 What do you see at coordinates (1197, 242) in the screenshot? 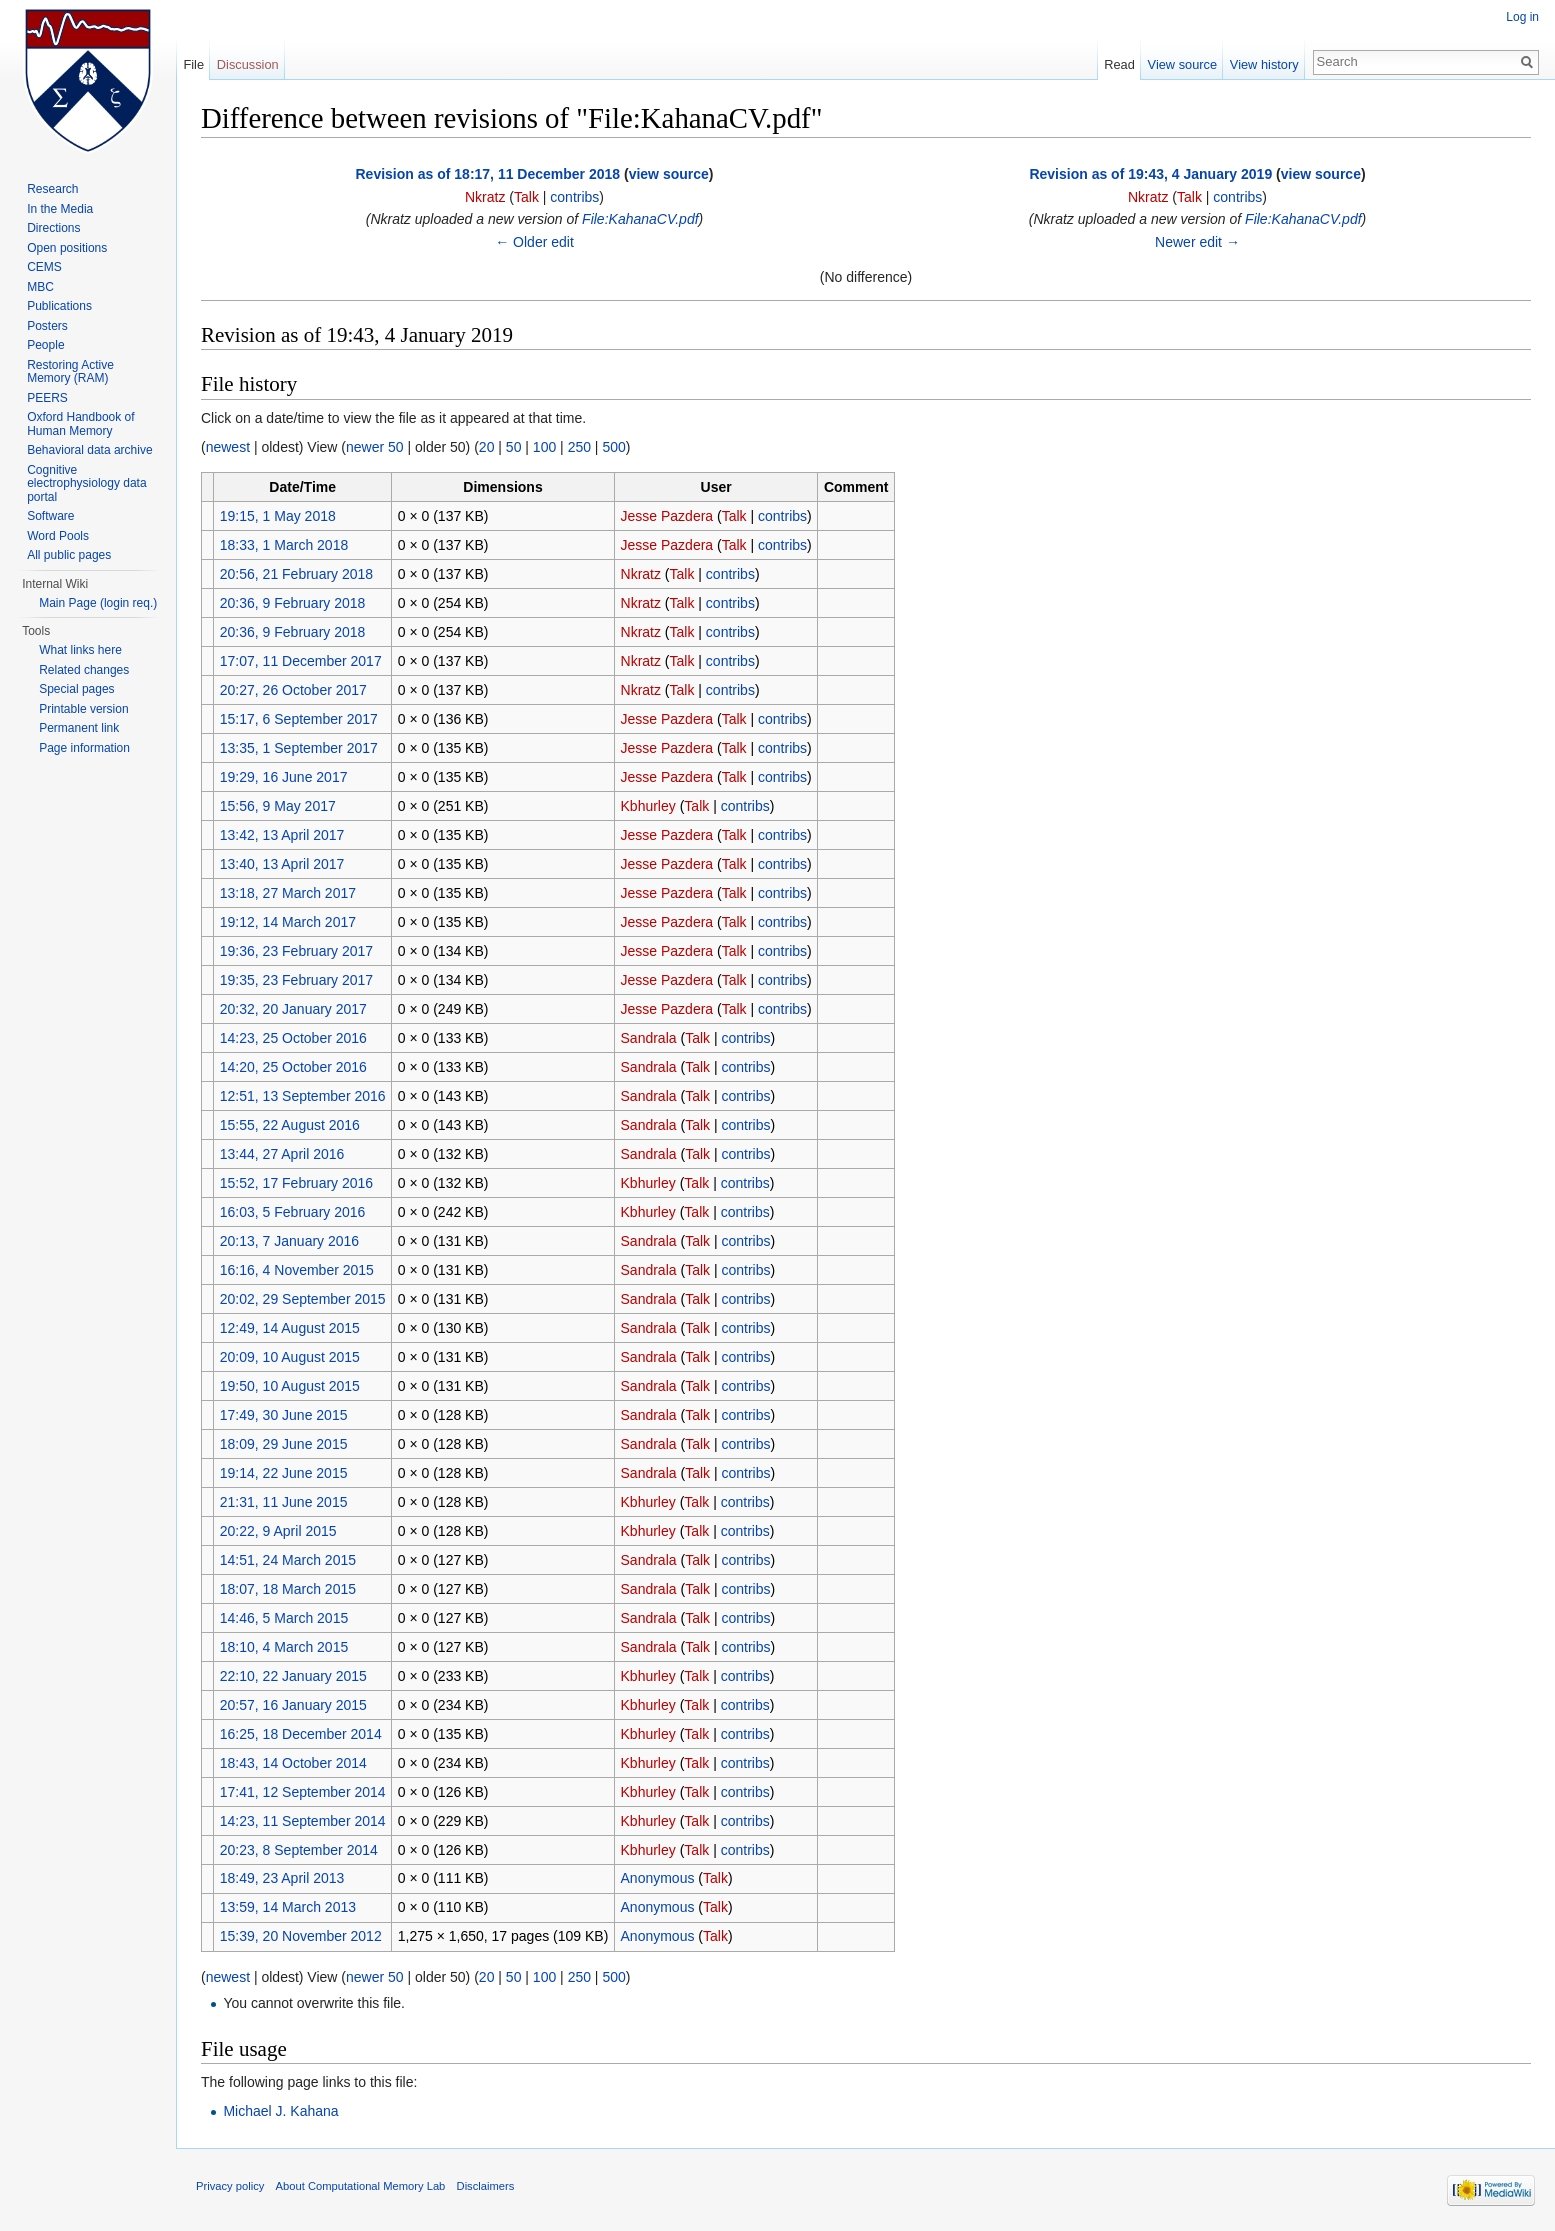
I see `Newer edit →` at bounding box center [1197, 242].